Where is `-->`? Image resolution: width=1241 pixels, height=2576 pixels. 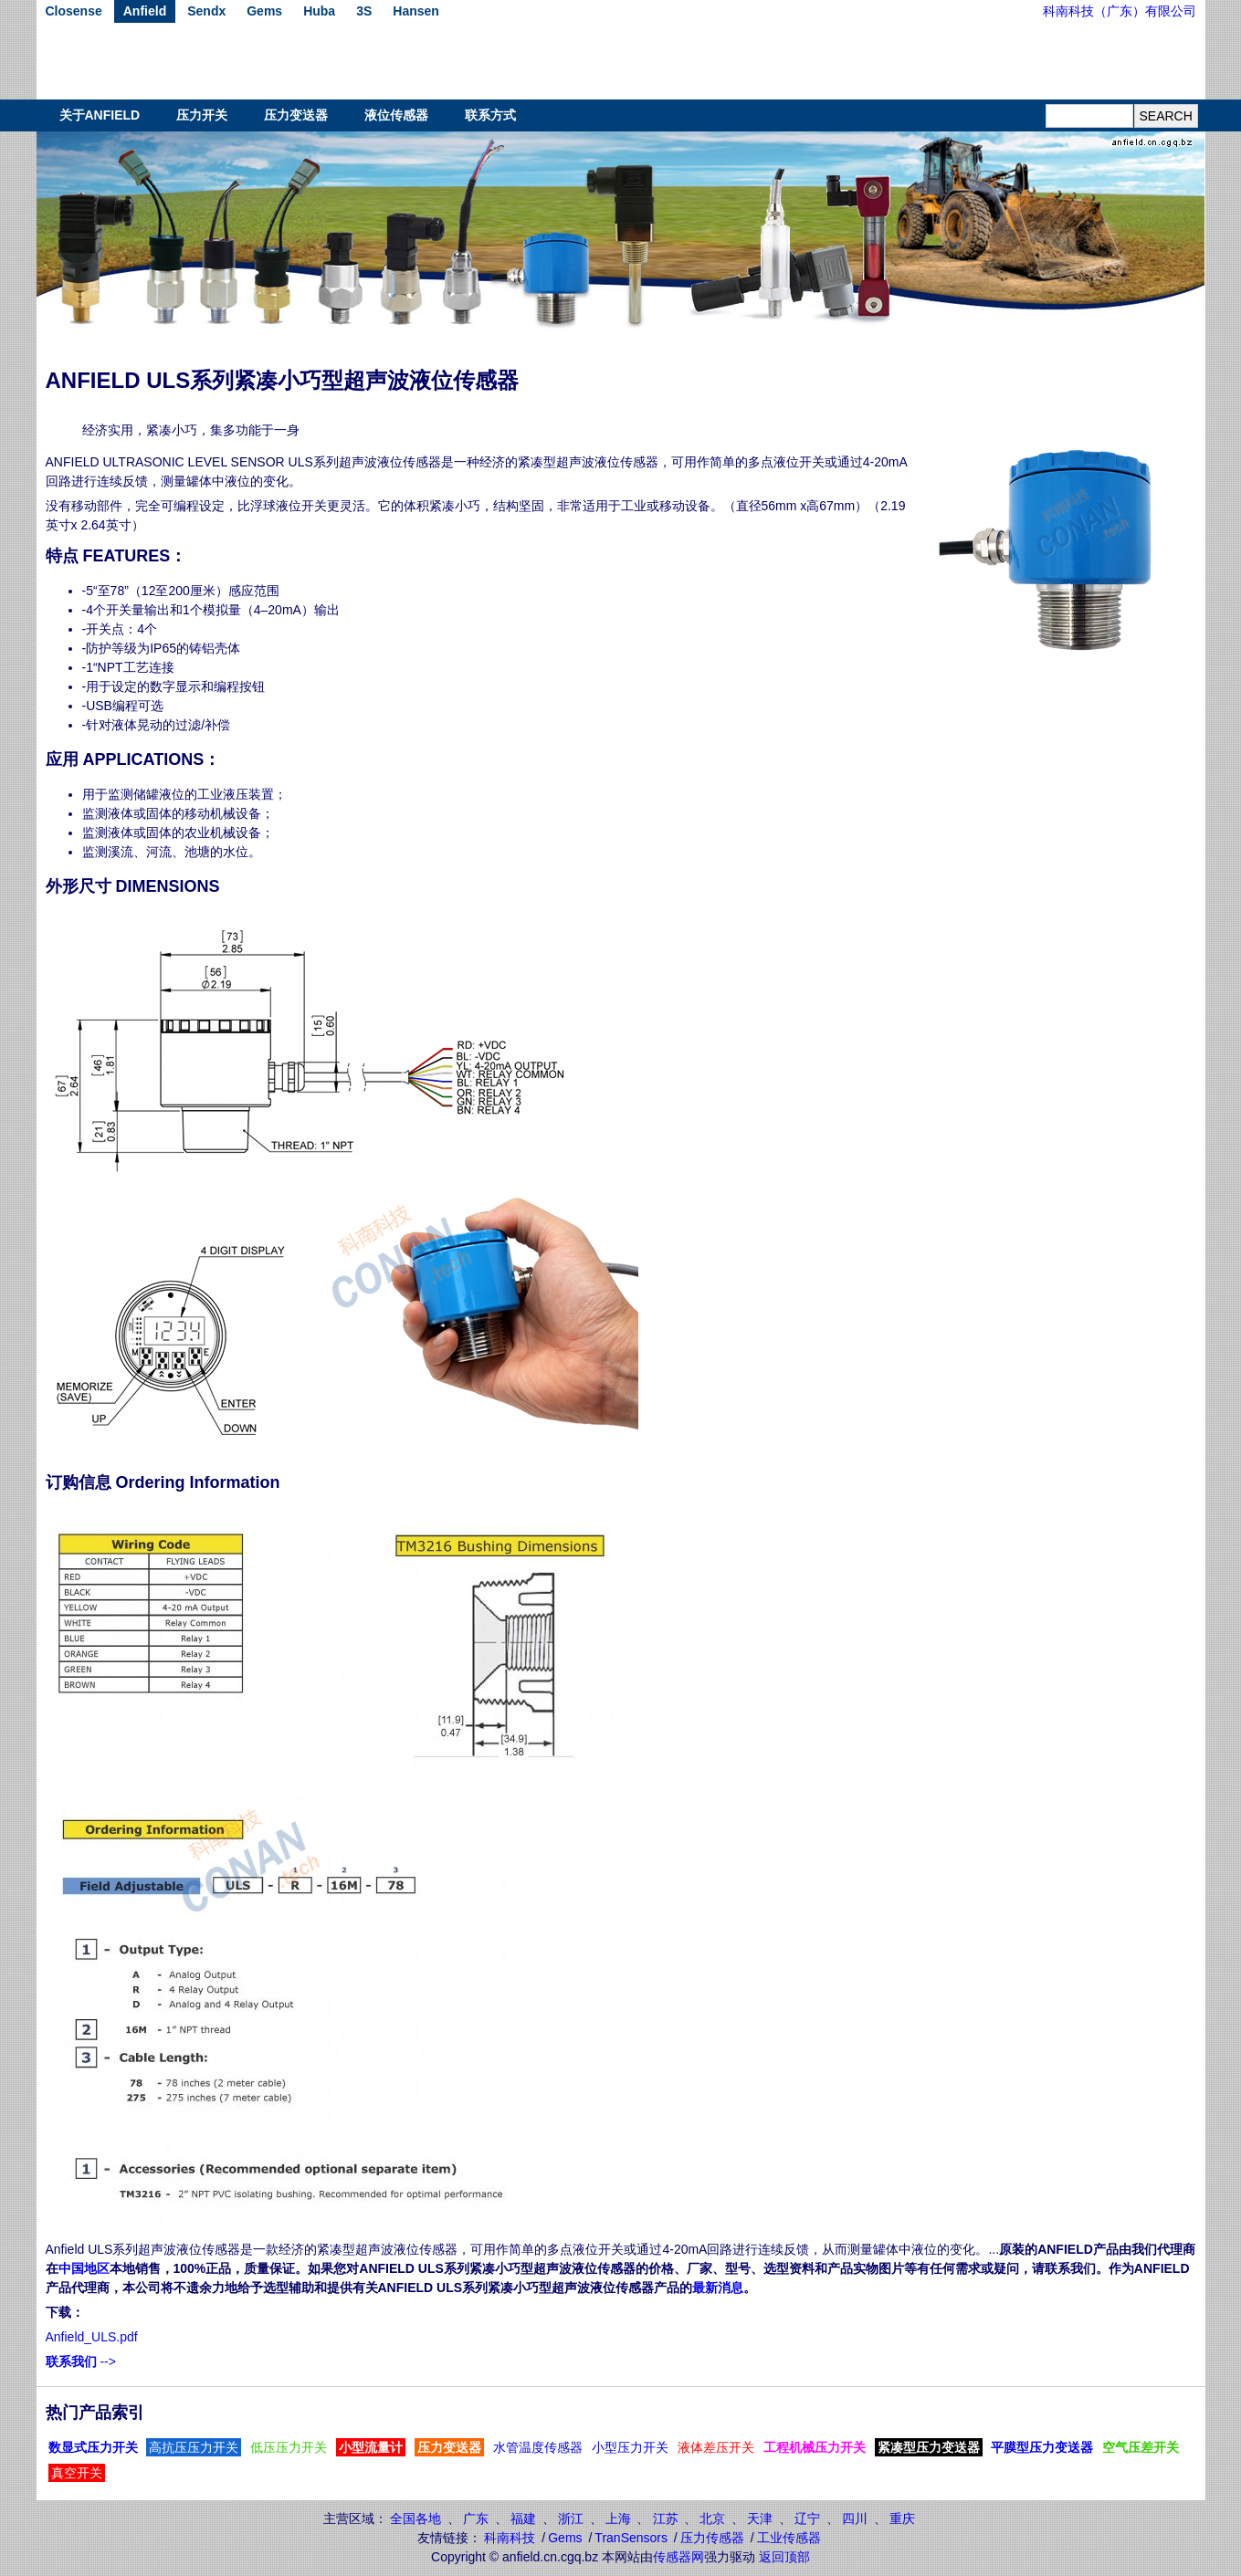 --> is located at coordinates (81, 2361).